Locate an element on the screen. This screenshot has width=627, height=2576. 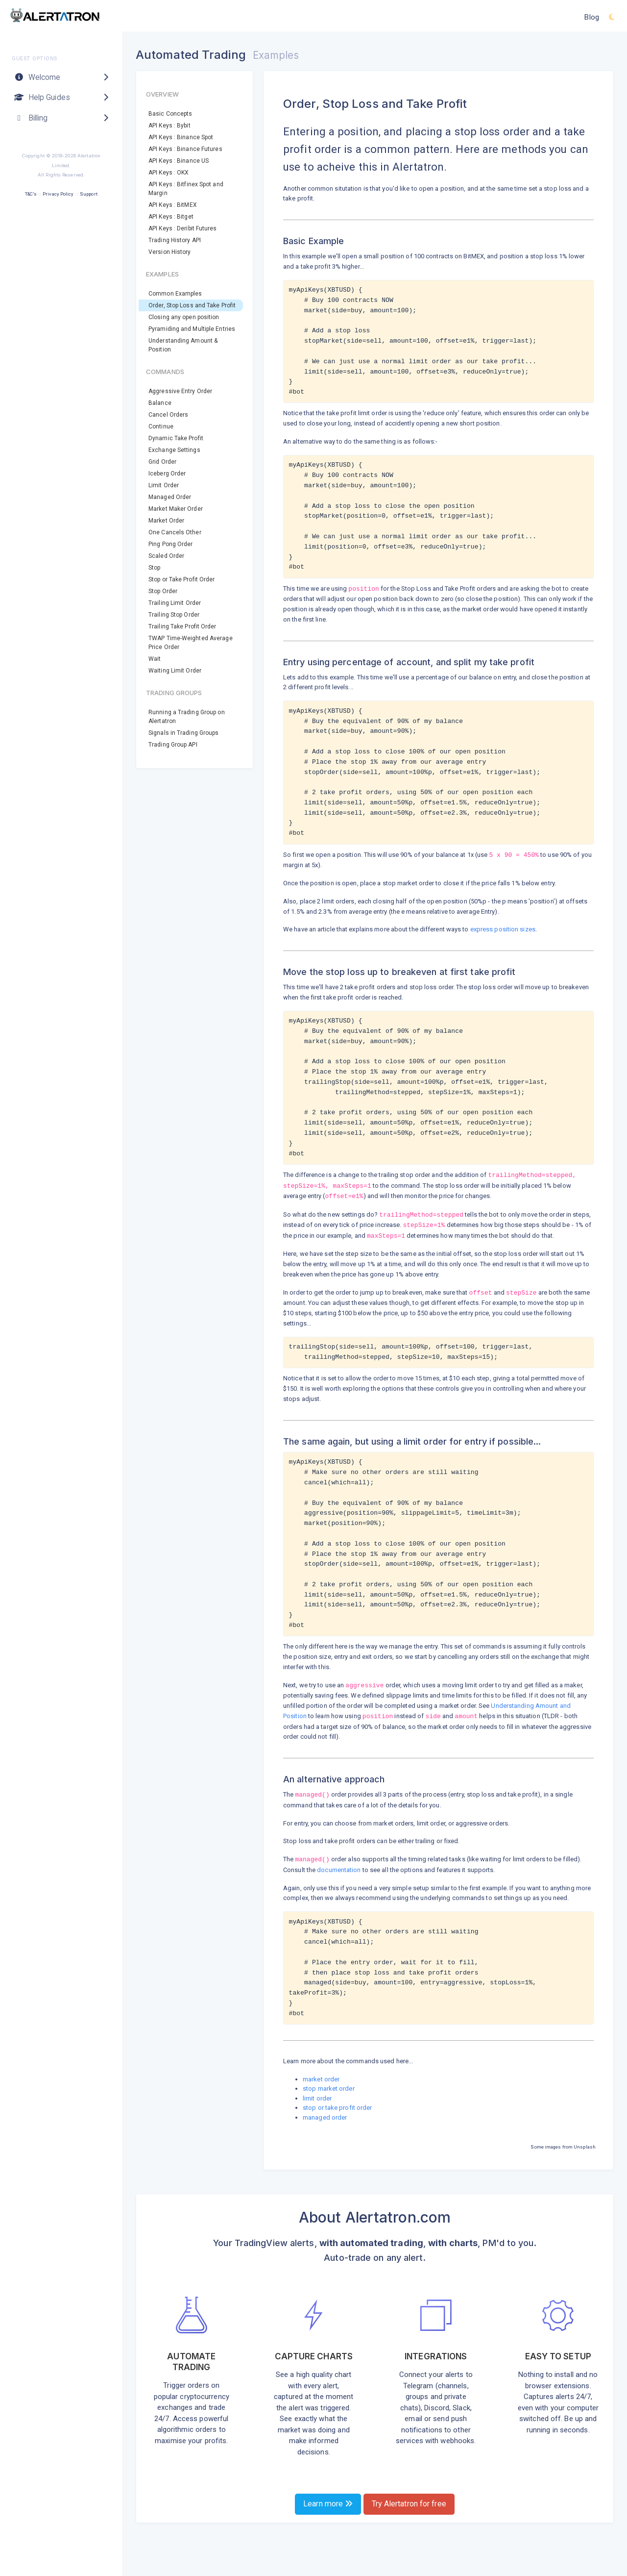
documentation is located at coordinates (339, 1870).